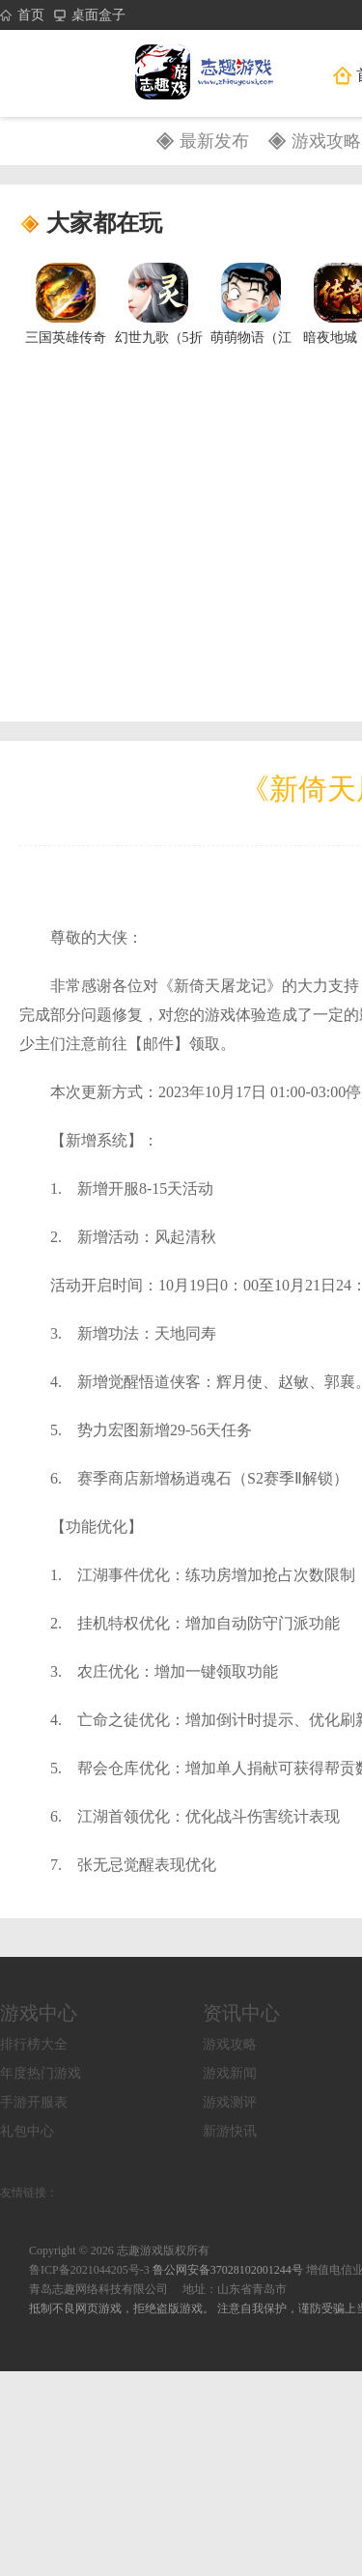  I want to click on Copyright © 2026 志趣游戏版权所有, so click(119, 2250).